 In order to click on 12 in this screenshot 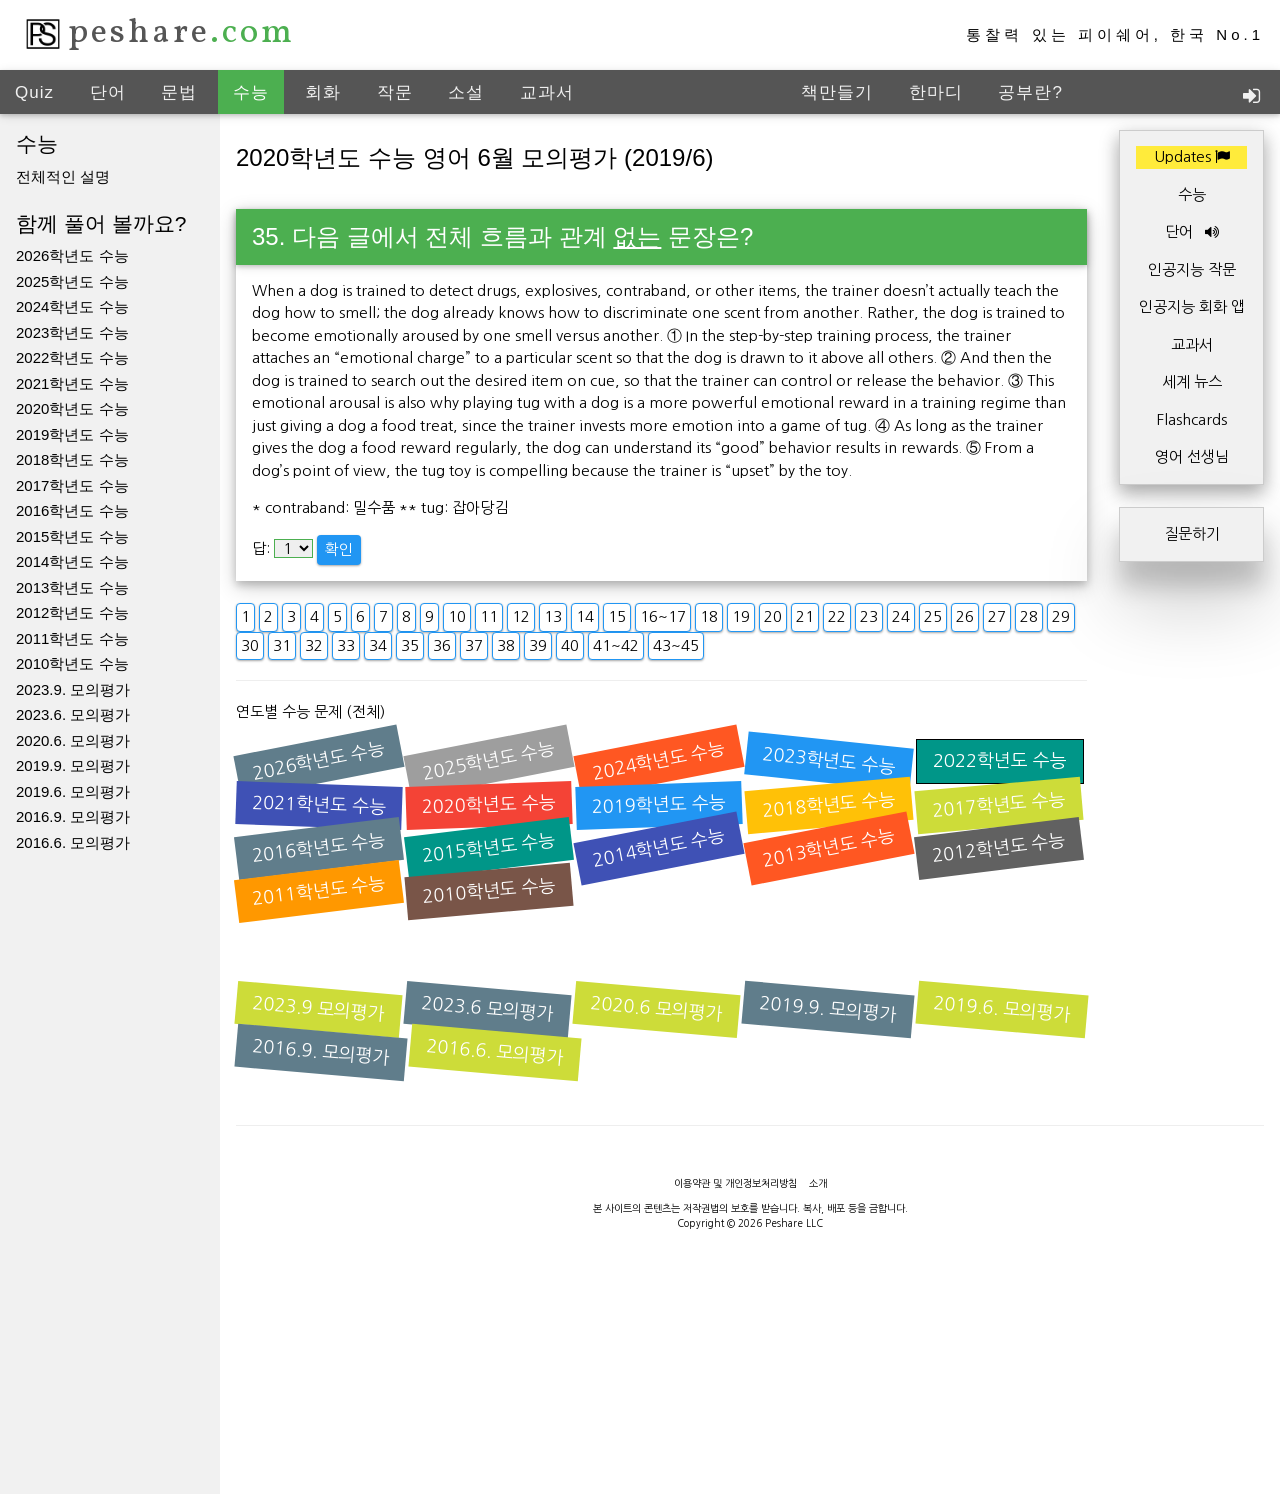, I will do `click(521, 616)`.